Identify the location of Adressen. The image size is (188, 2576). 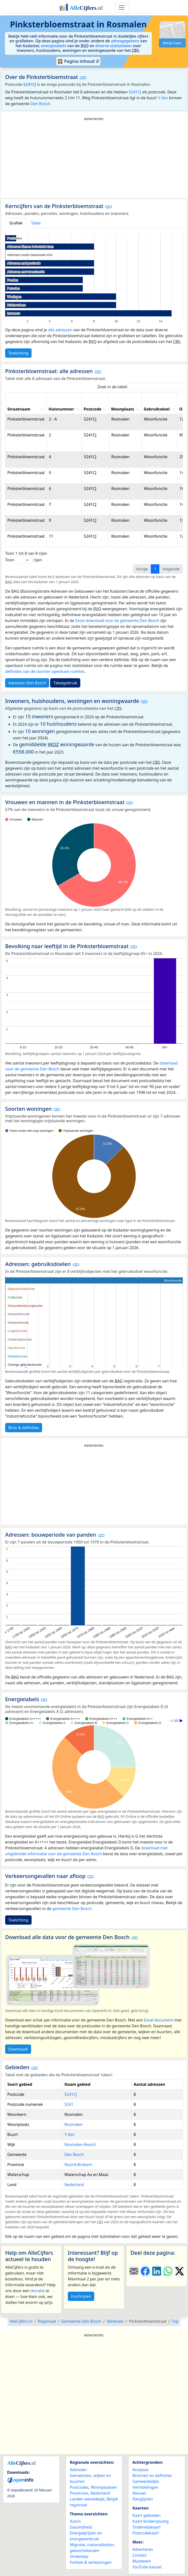
(78, 2469).